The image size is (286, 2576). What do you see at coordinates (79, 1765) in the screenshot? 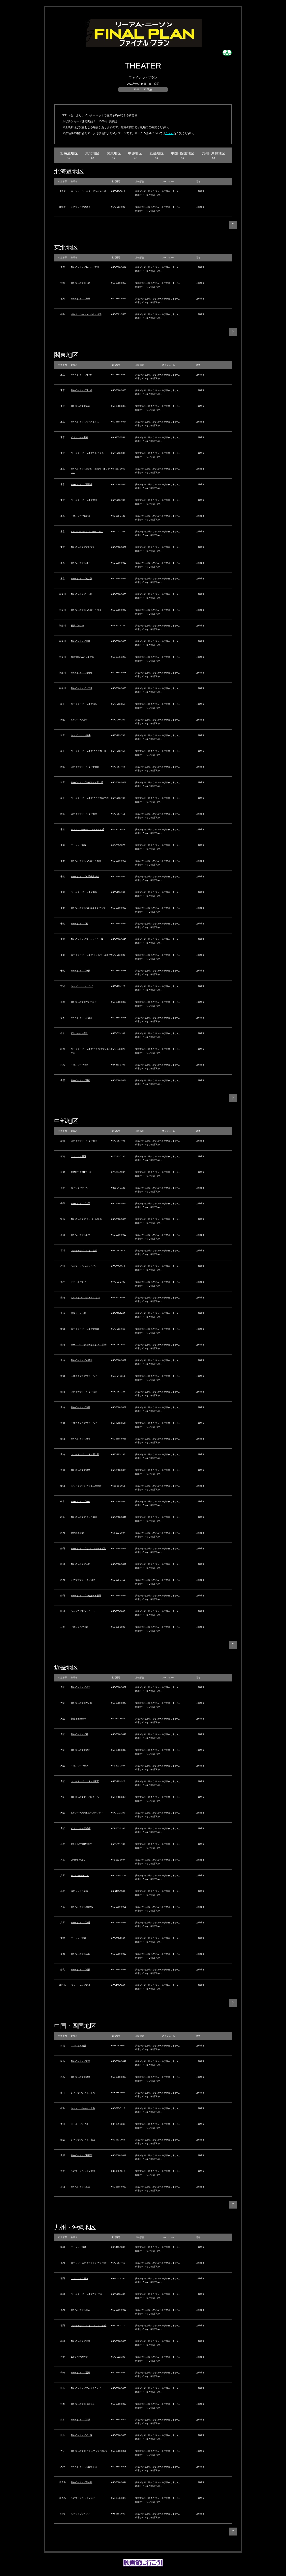
I see `イオンシネマ茨木` at bounding box center [79, 1765].